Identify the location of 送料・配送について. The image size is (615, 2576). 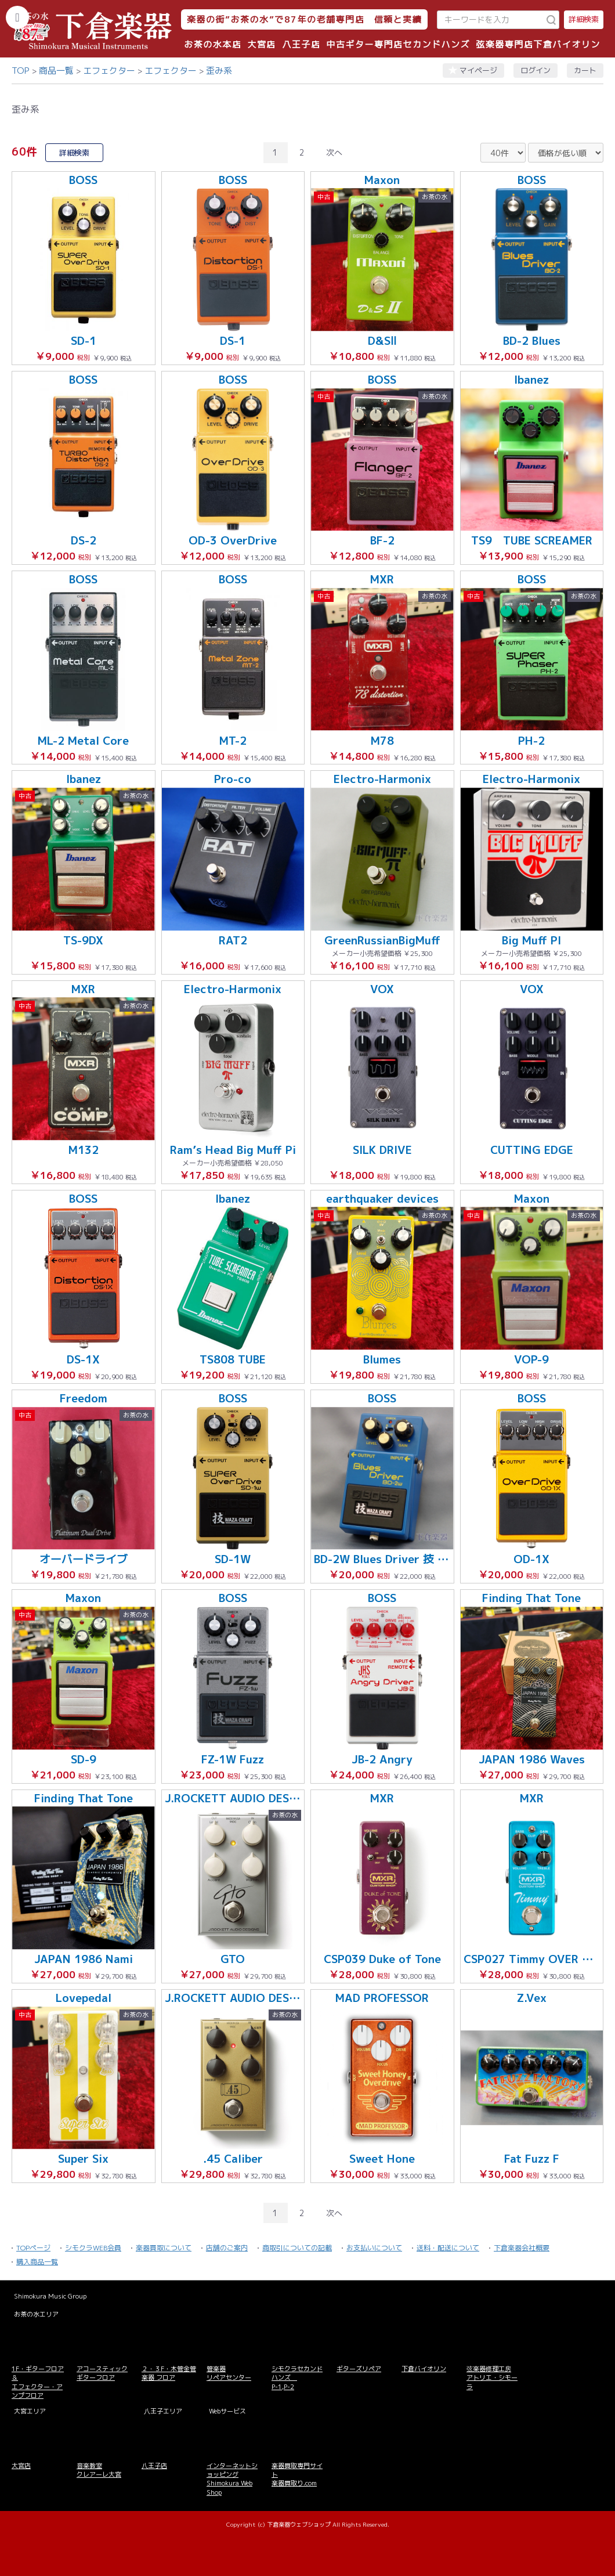
(448, 2248).